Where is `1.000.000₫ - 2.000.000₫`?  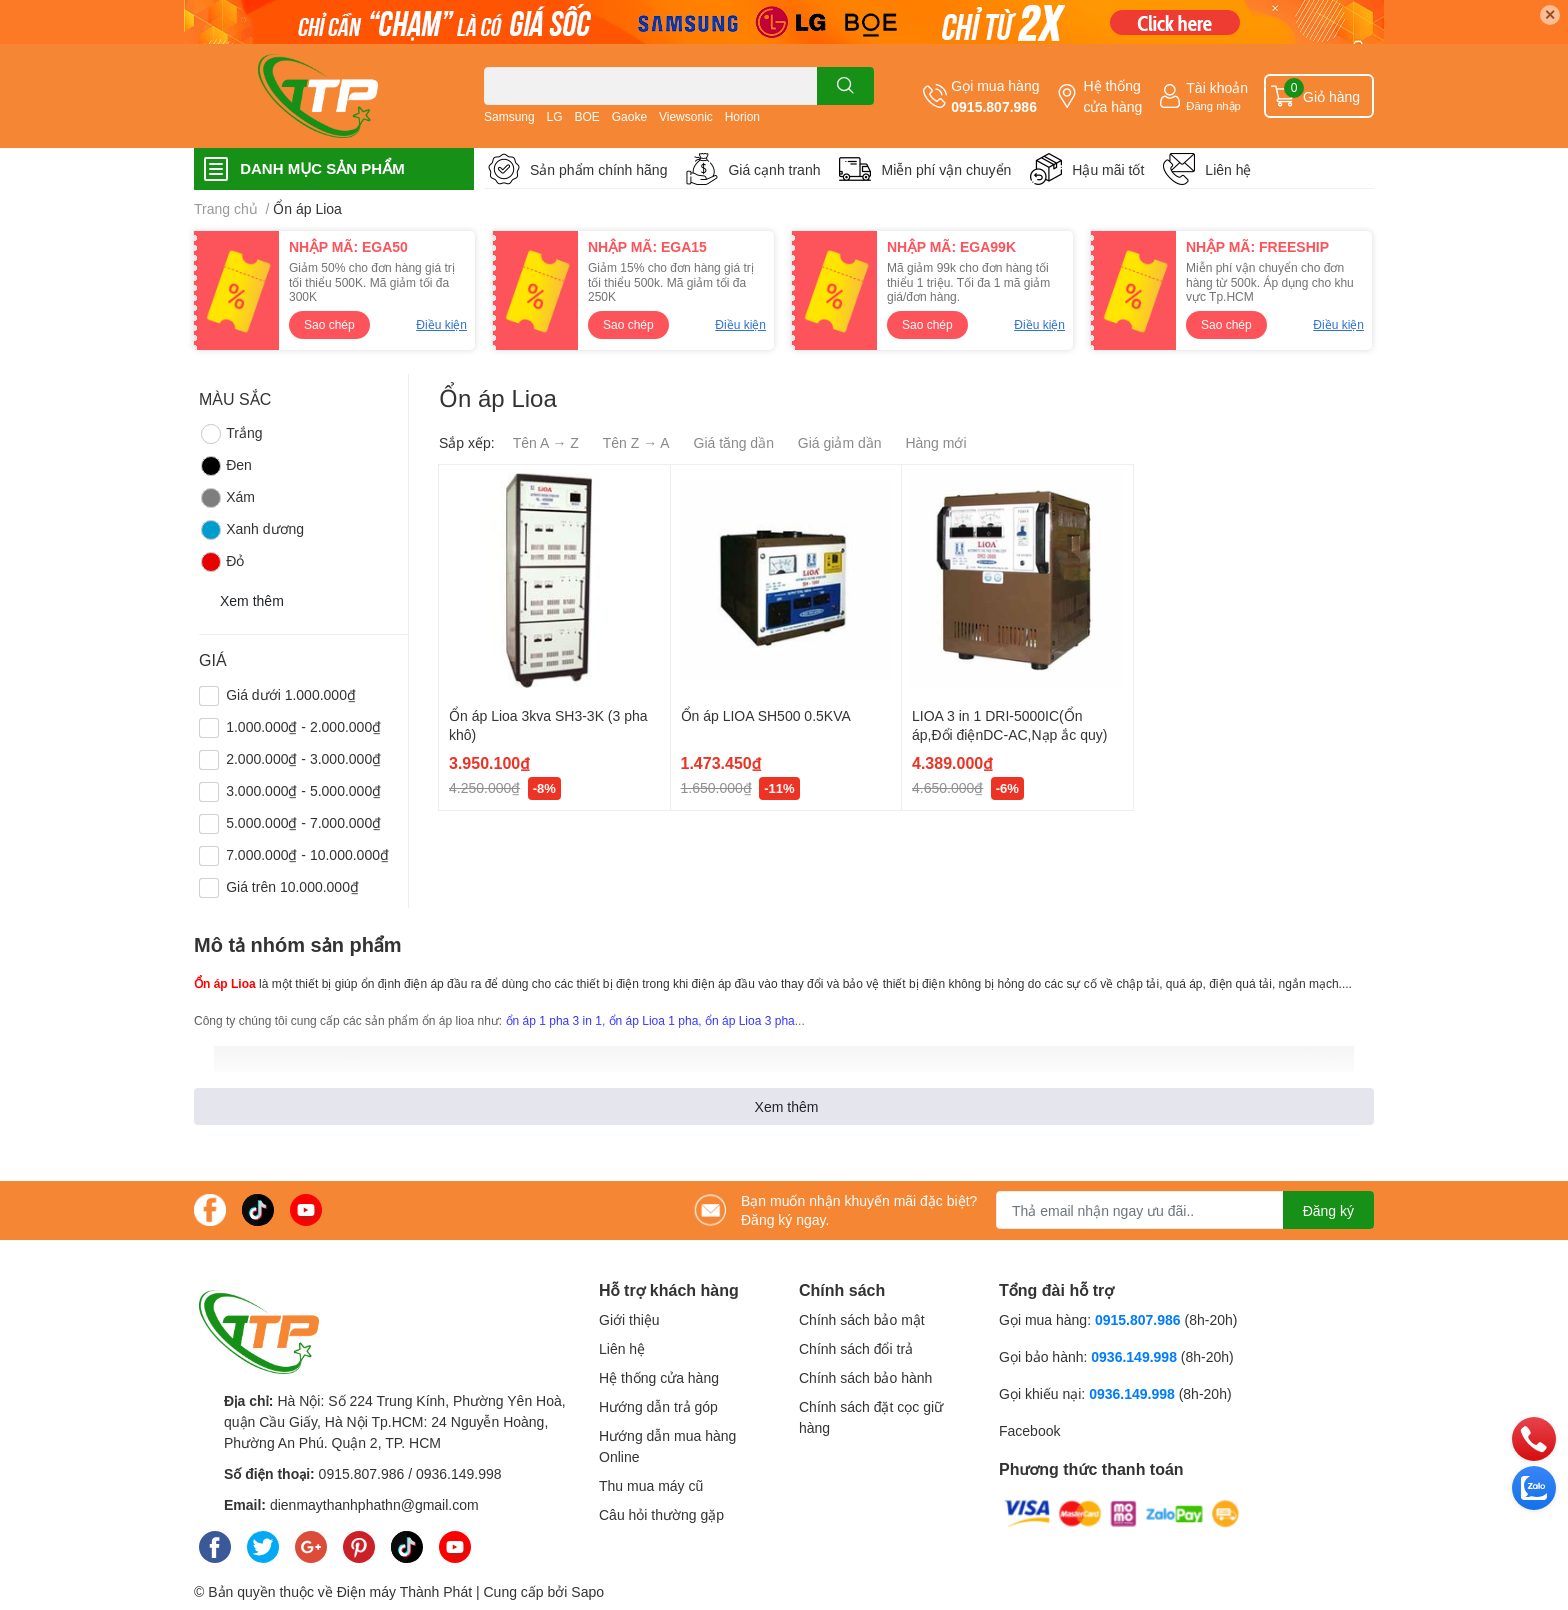
1.000.000₫ - 2.000.000₫ is located at coordinates (303, 726).